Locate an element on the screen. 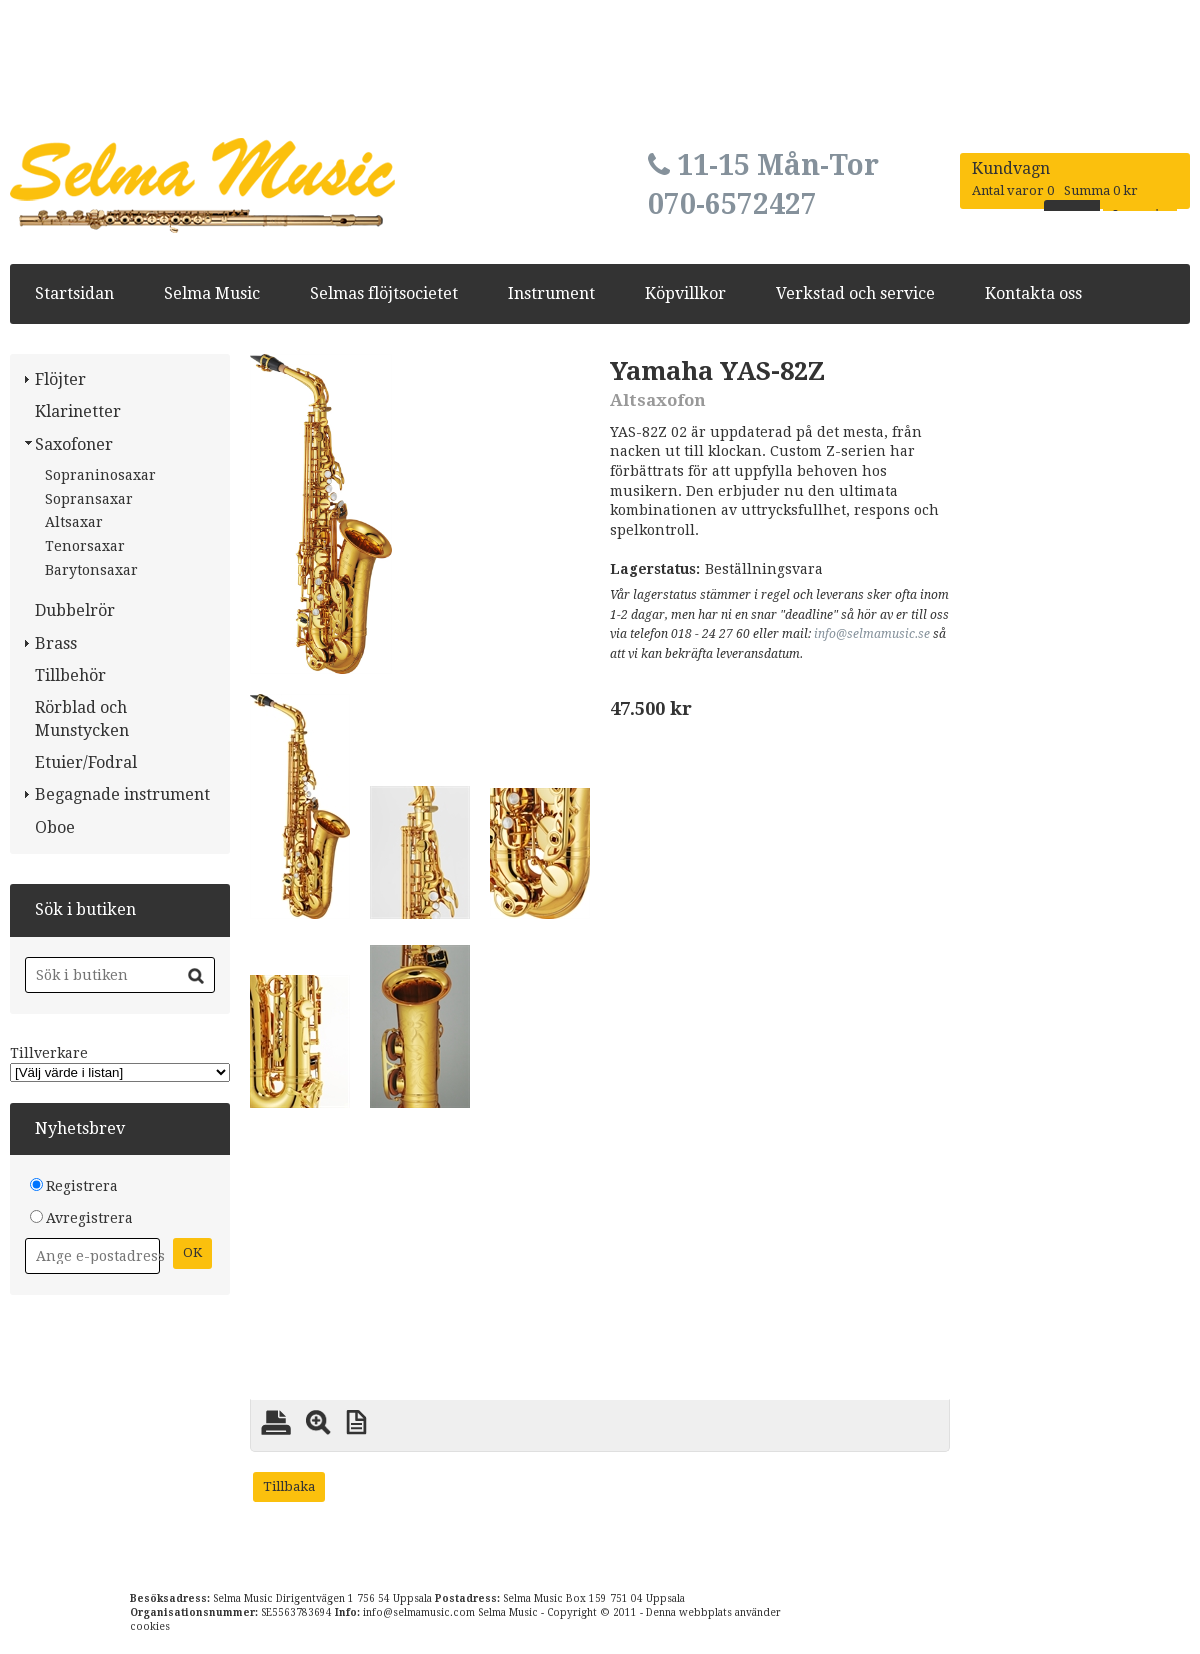 Image resolution: width=1200 pixels, height=1654 pixels. Altsaxar is located at coordinates (74, 522).